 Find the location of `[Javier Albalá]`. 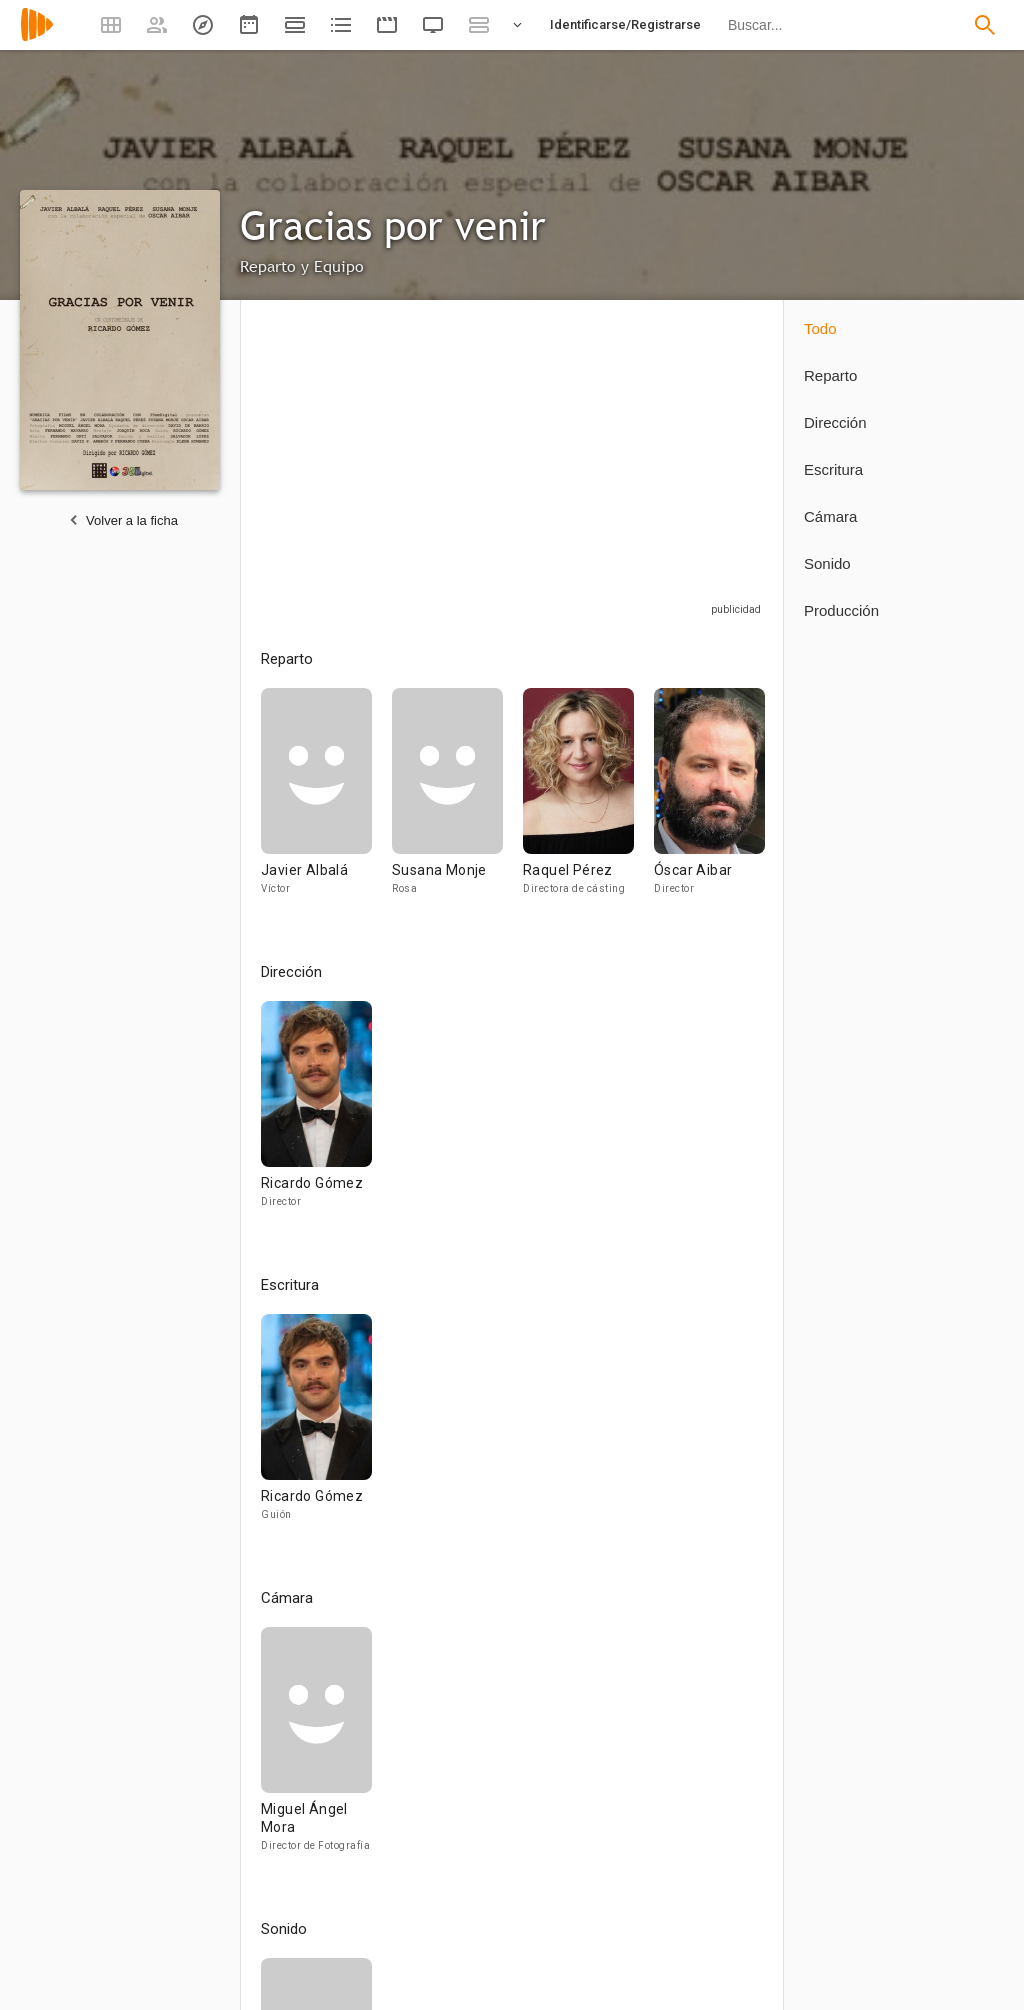

[Javier Albalá] is located at coordinates (326, 800).